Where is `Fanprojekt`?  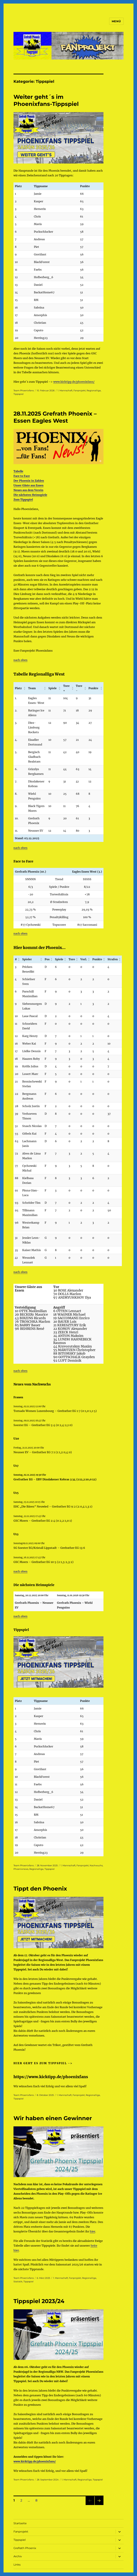 Fanprojekt is located at coordinates (79, 390).